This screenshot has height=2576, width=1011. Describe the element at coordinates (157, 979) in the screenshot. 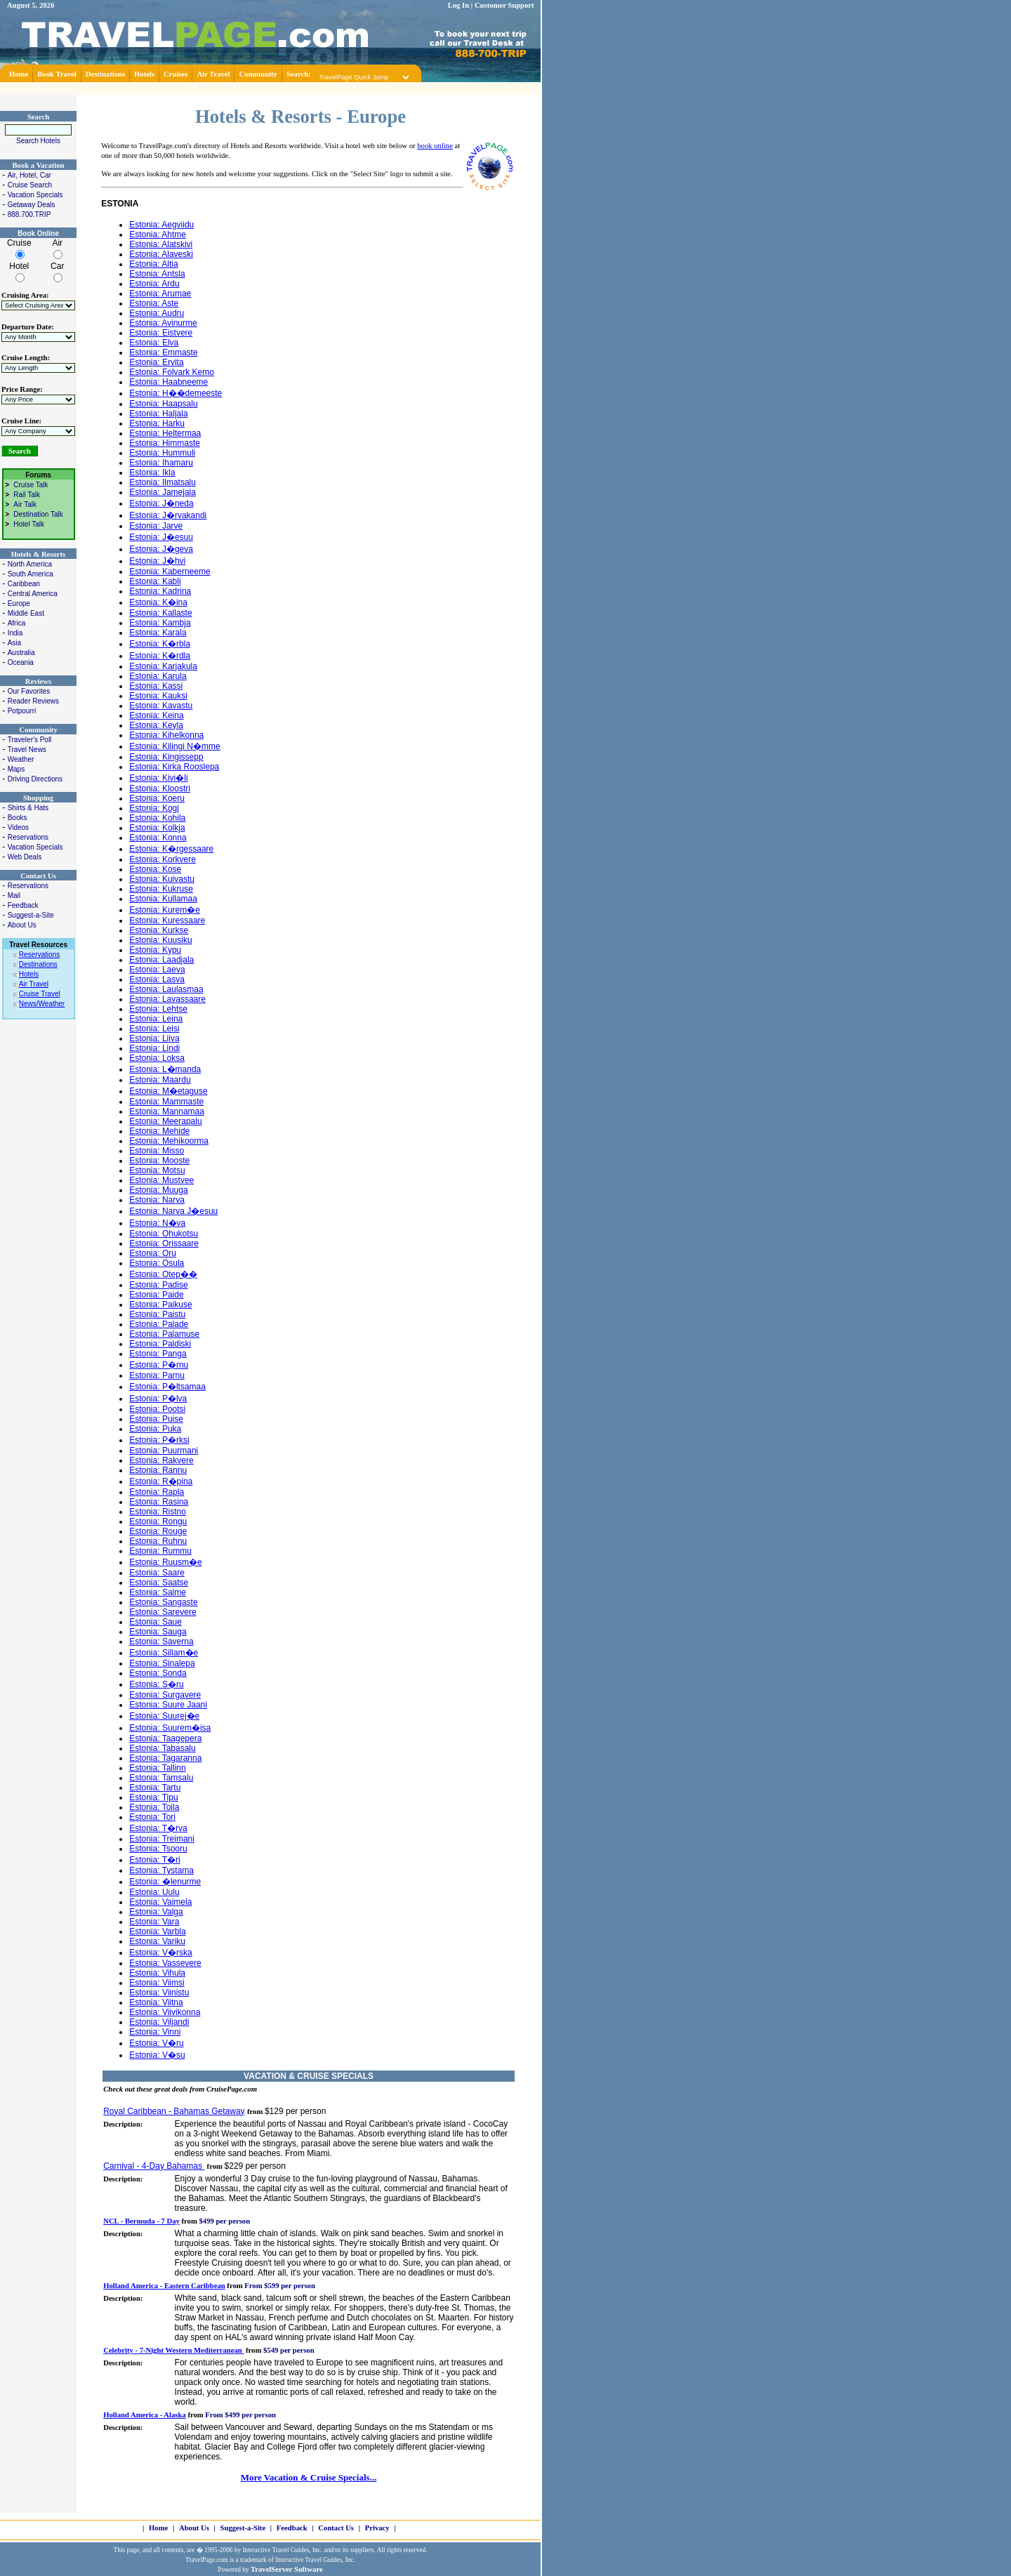

I see `Estonia: Lasva` at that location.